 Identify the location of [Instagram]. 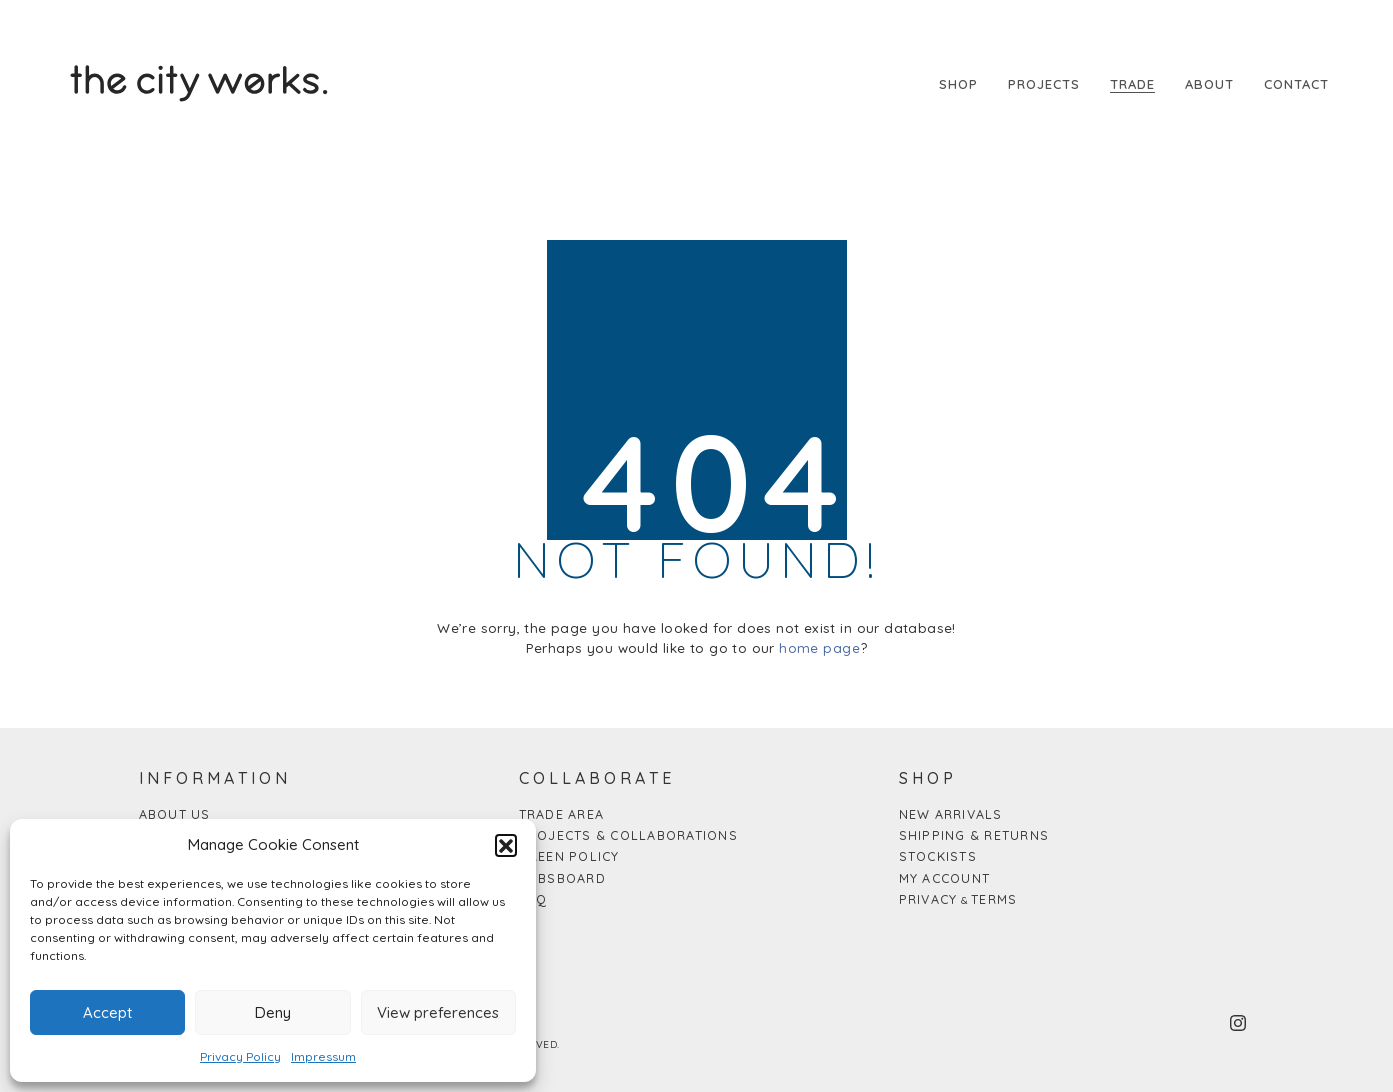
(1238, 1023).